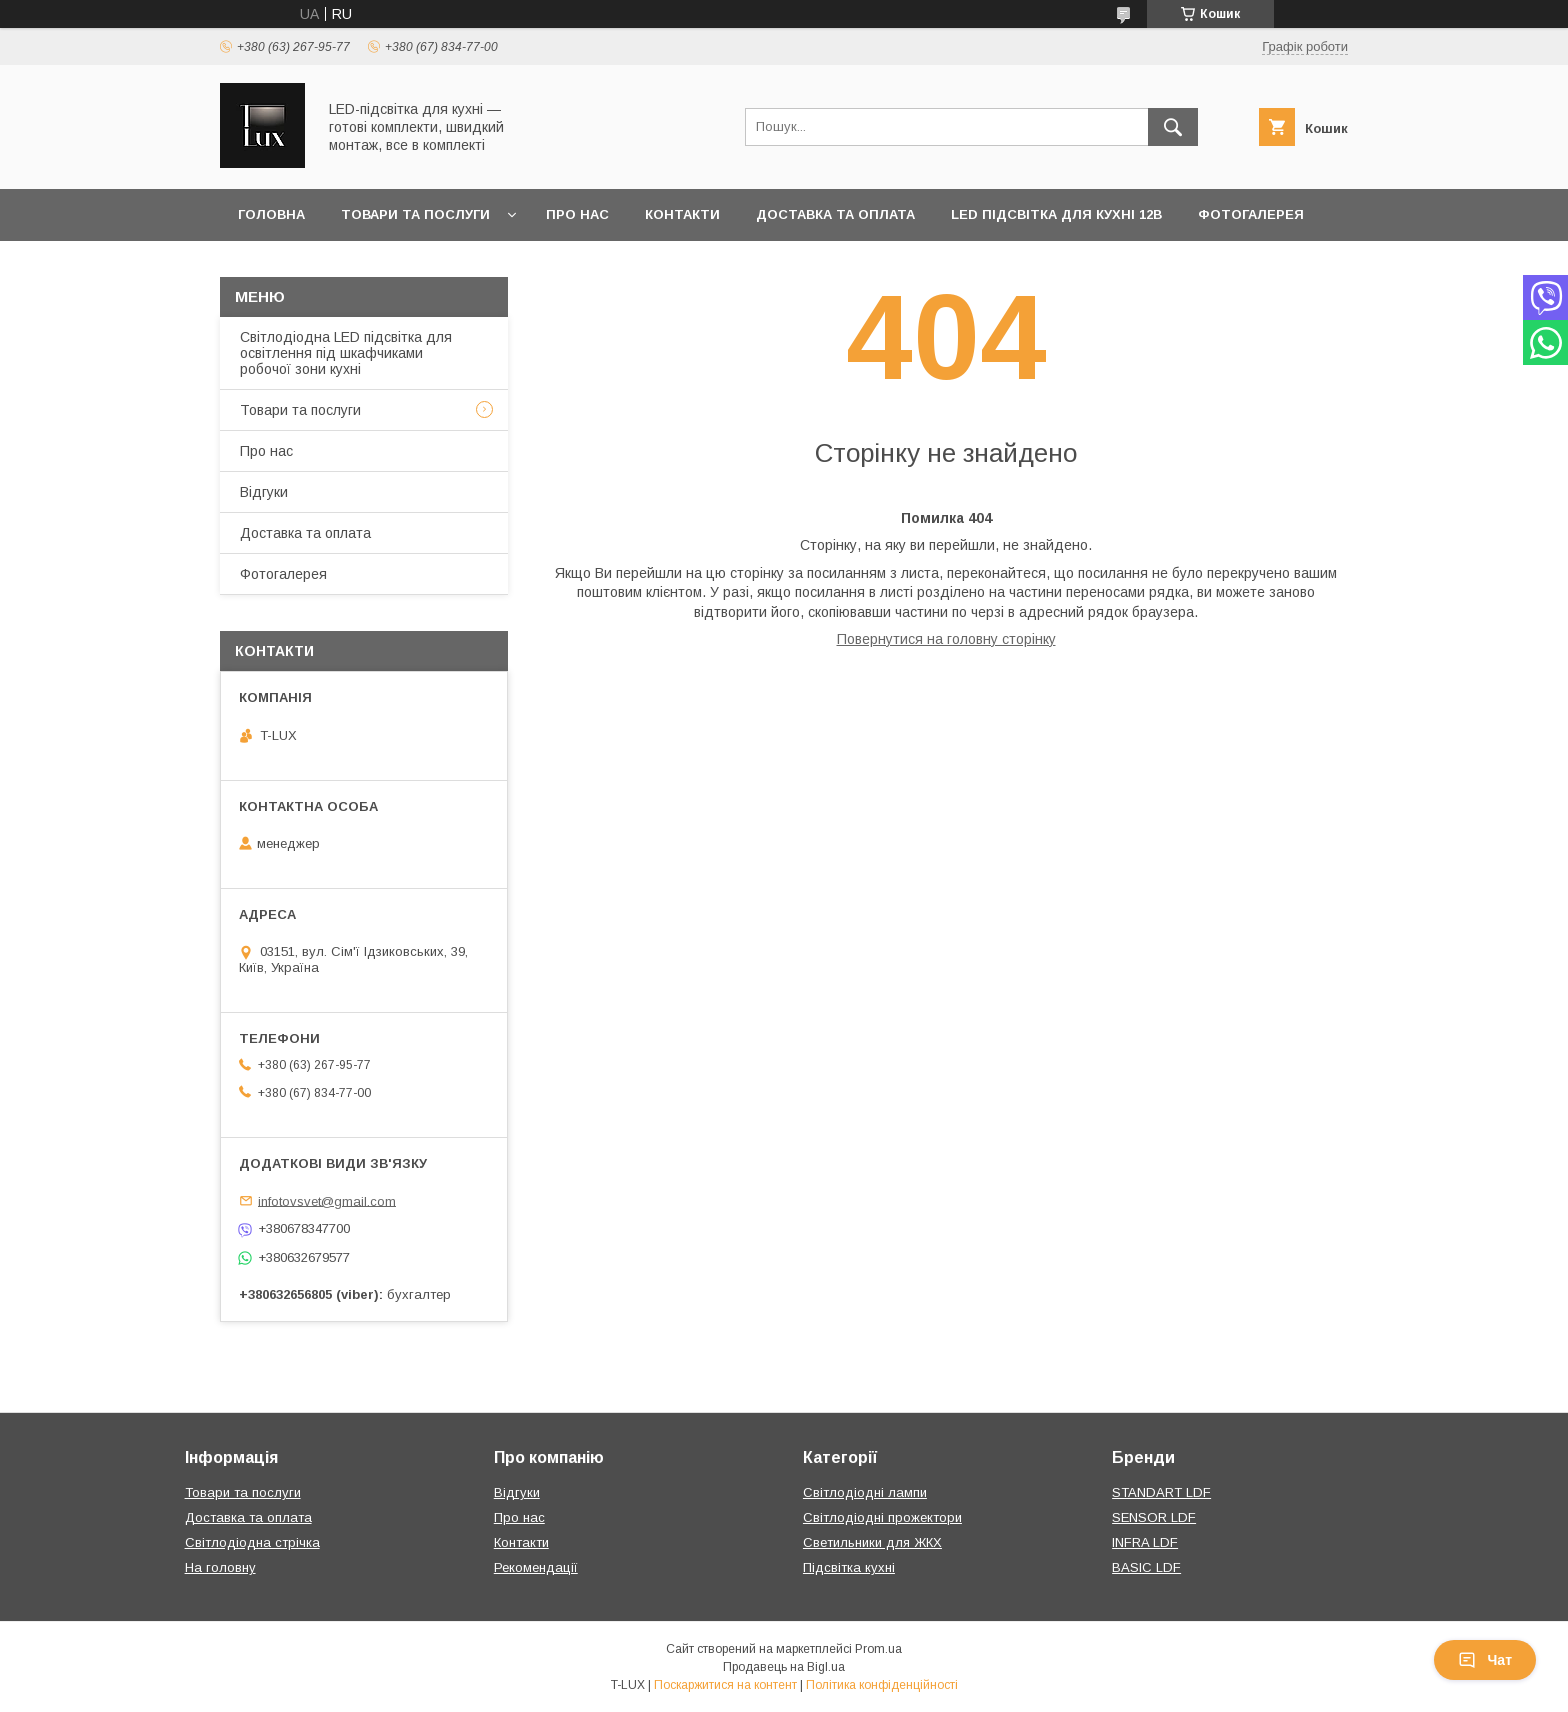  Describe the element at coordinates (536, 1567) in the screenshot. I see `Рекомендації` at that location.